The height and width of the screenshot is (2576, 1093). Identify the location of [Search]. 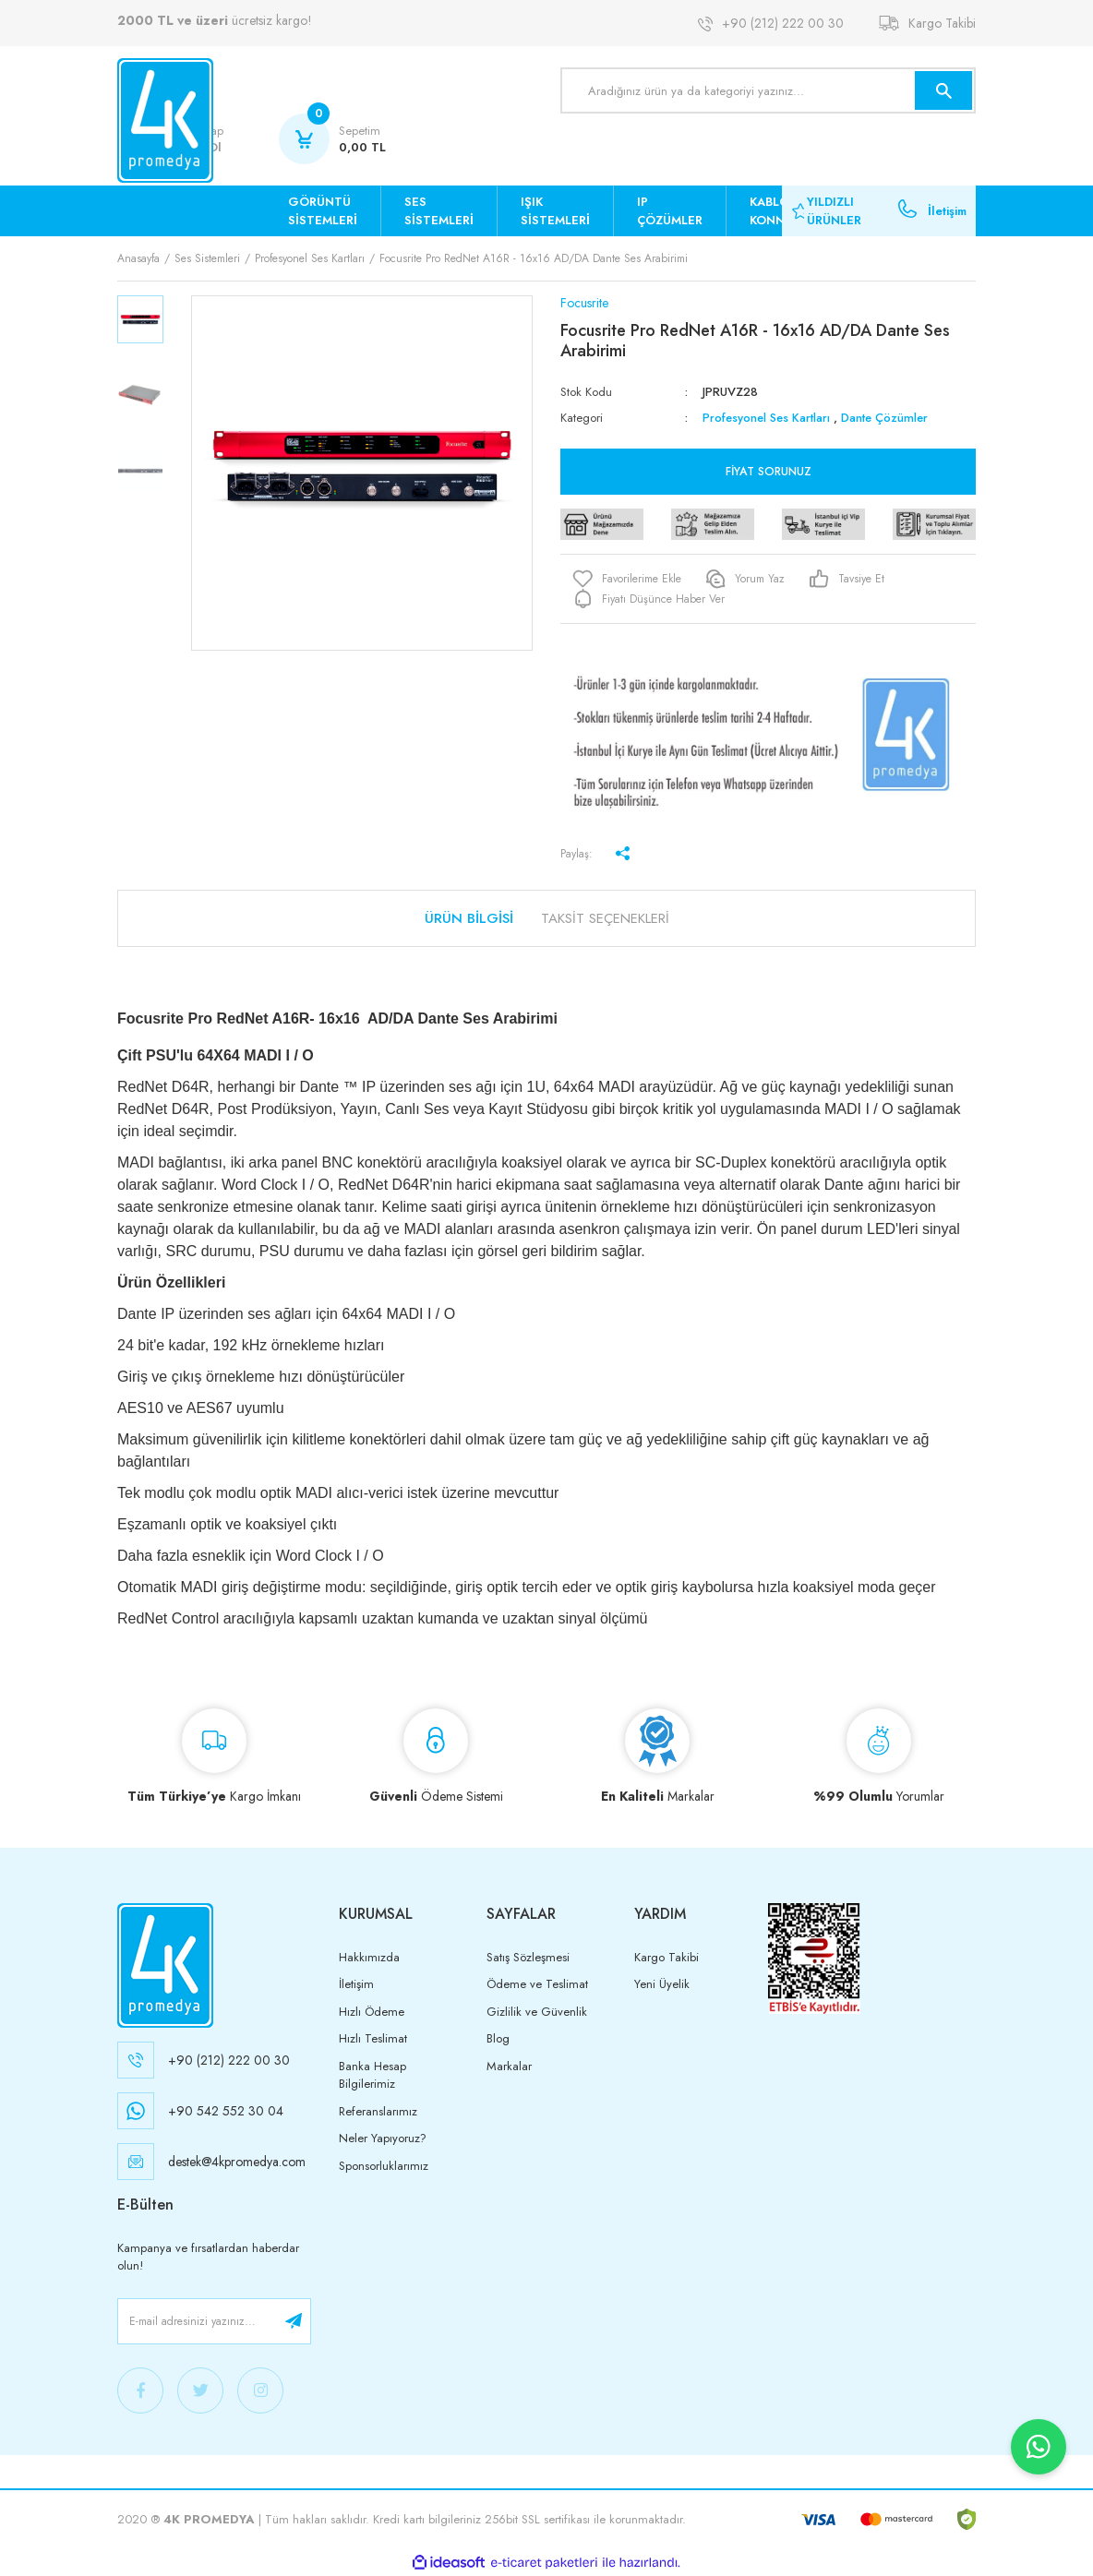
(768, 90).